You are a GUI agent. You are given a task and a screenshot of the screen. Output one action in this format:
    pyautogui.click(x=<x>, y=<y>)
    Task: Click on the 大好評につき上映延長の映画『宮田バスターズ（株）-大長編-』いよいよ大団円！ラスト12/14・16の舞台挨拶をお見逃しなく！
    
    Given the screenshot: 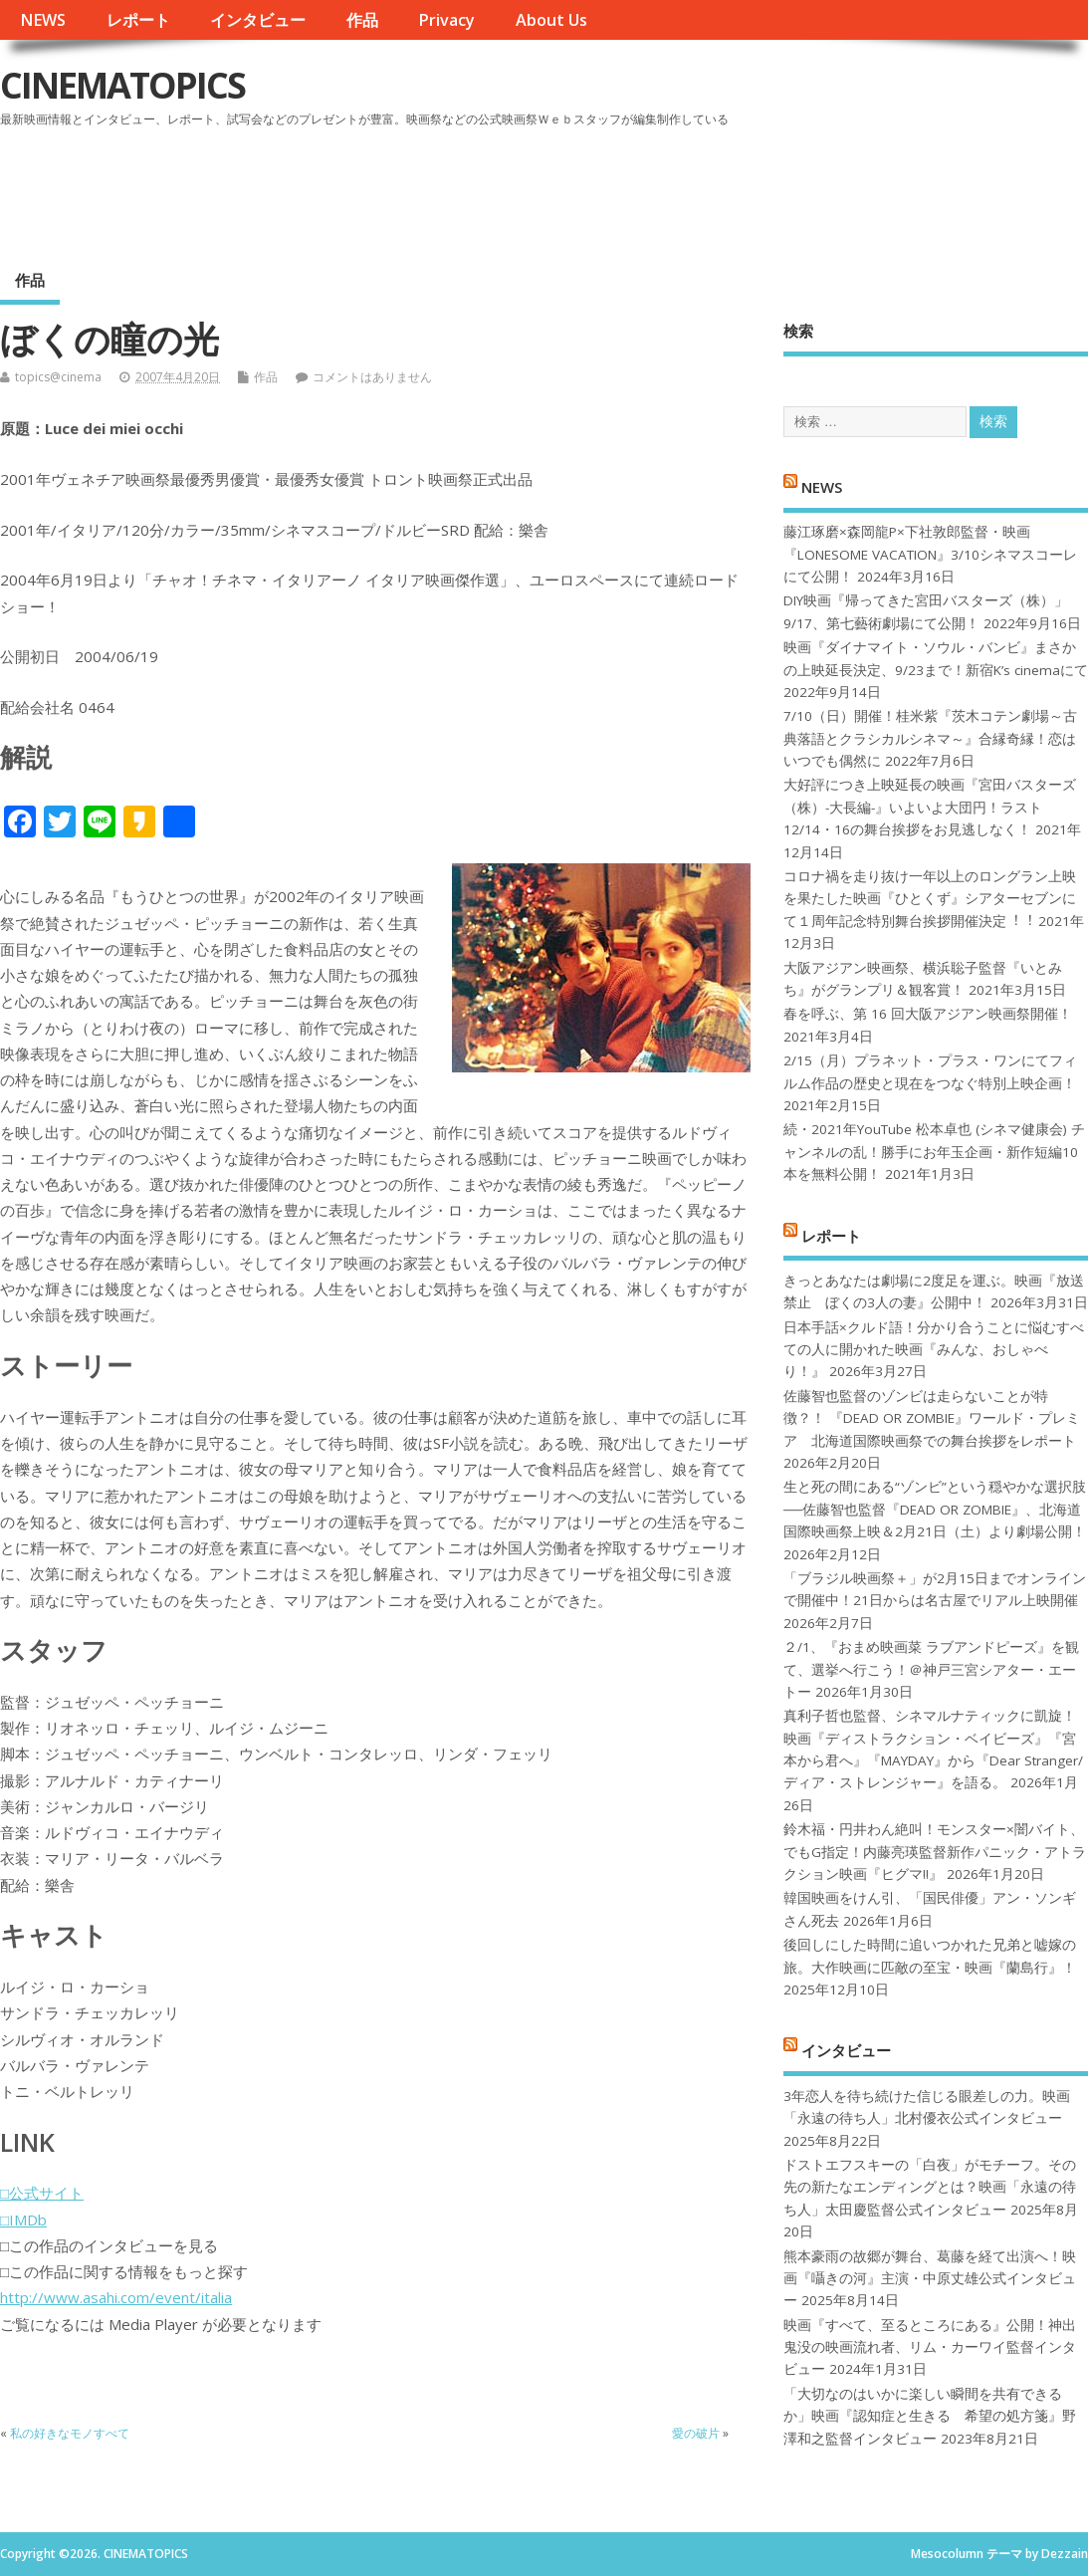 What is the action you would take?
    pyautogui.click(x=929, y=807)
    